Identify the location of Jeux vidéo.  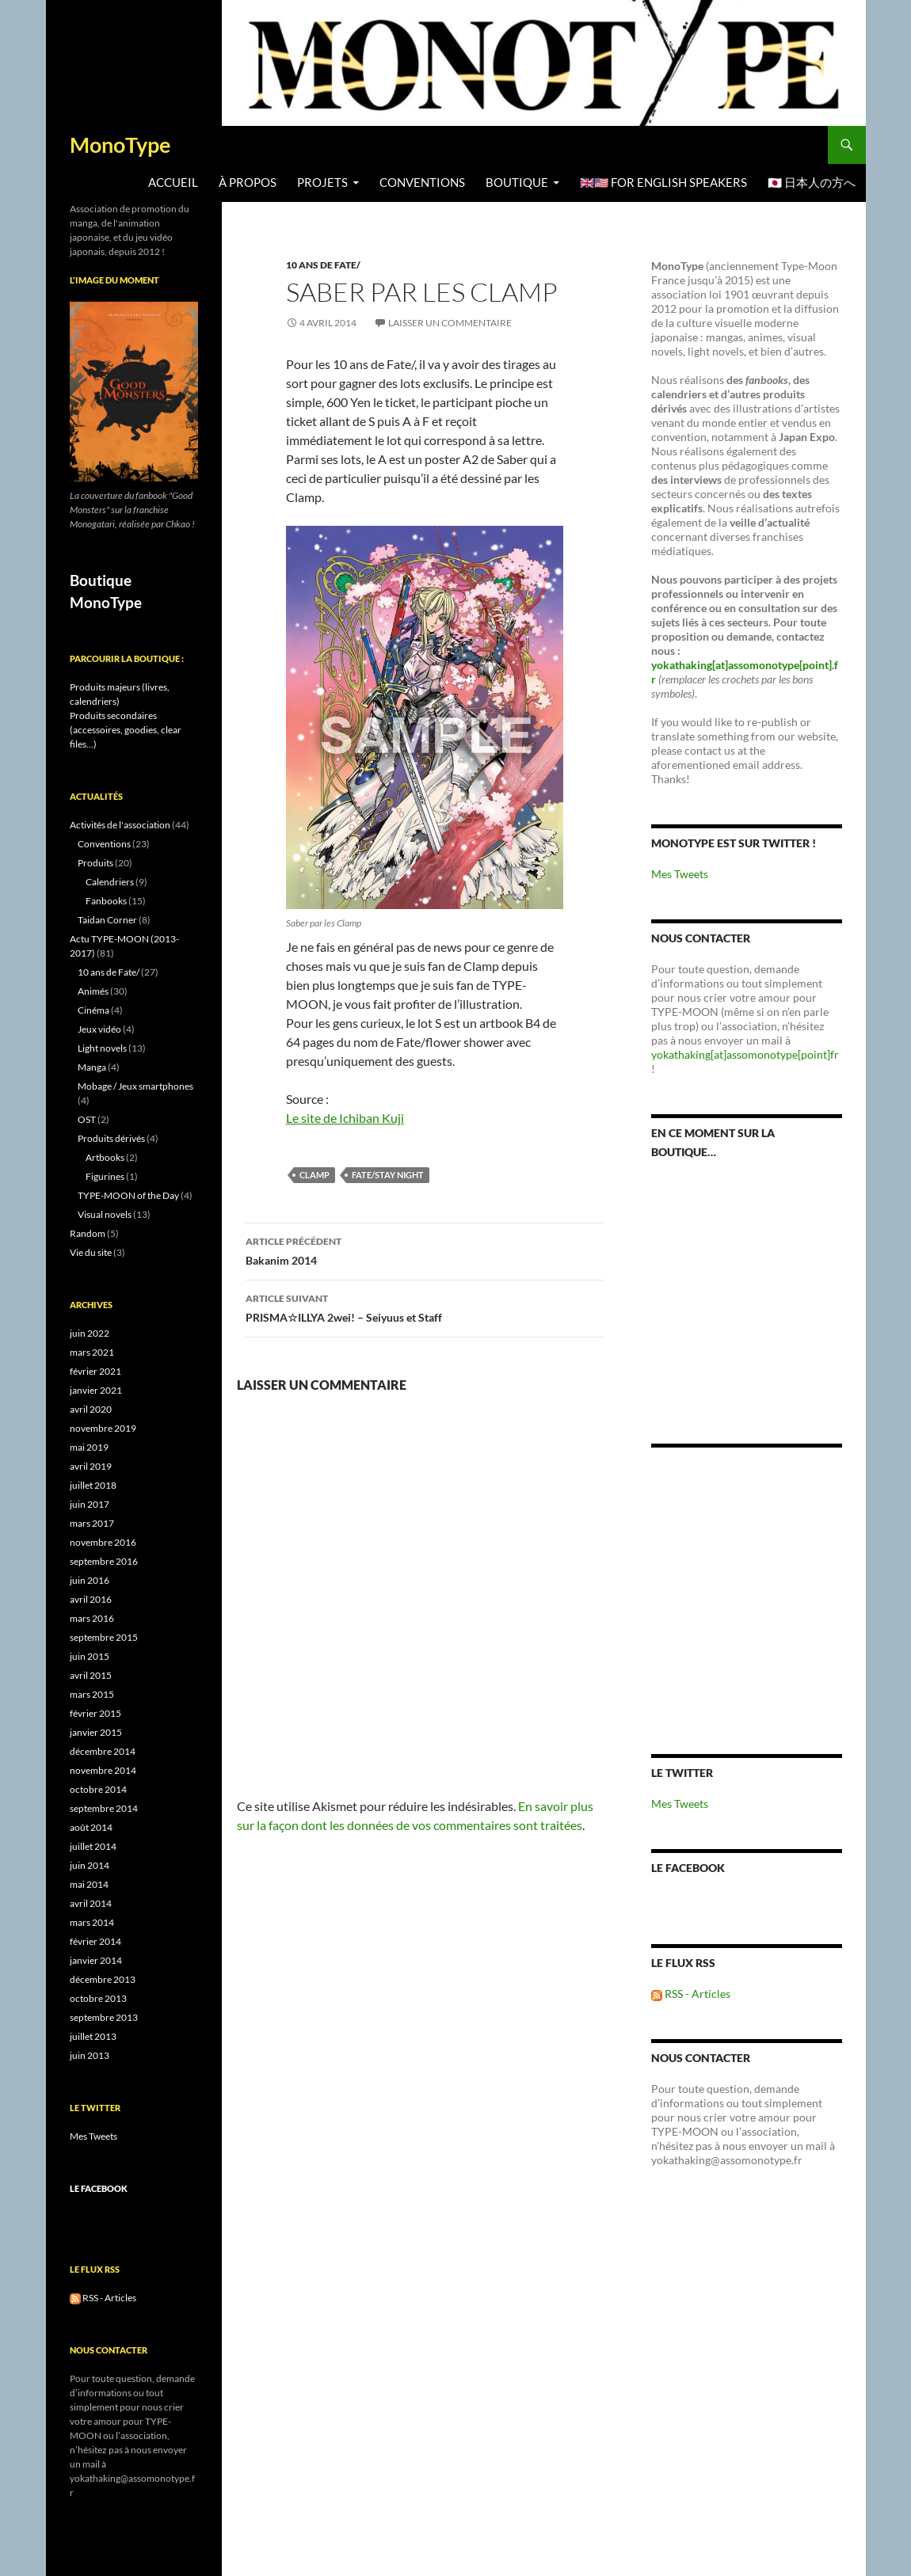
(99, 1029).